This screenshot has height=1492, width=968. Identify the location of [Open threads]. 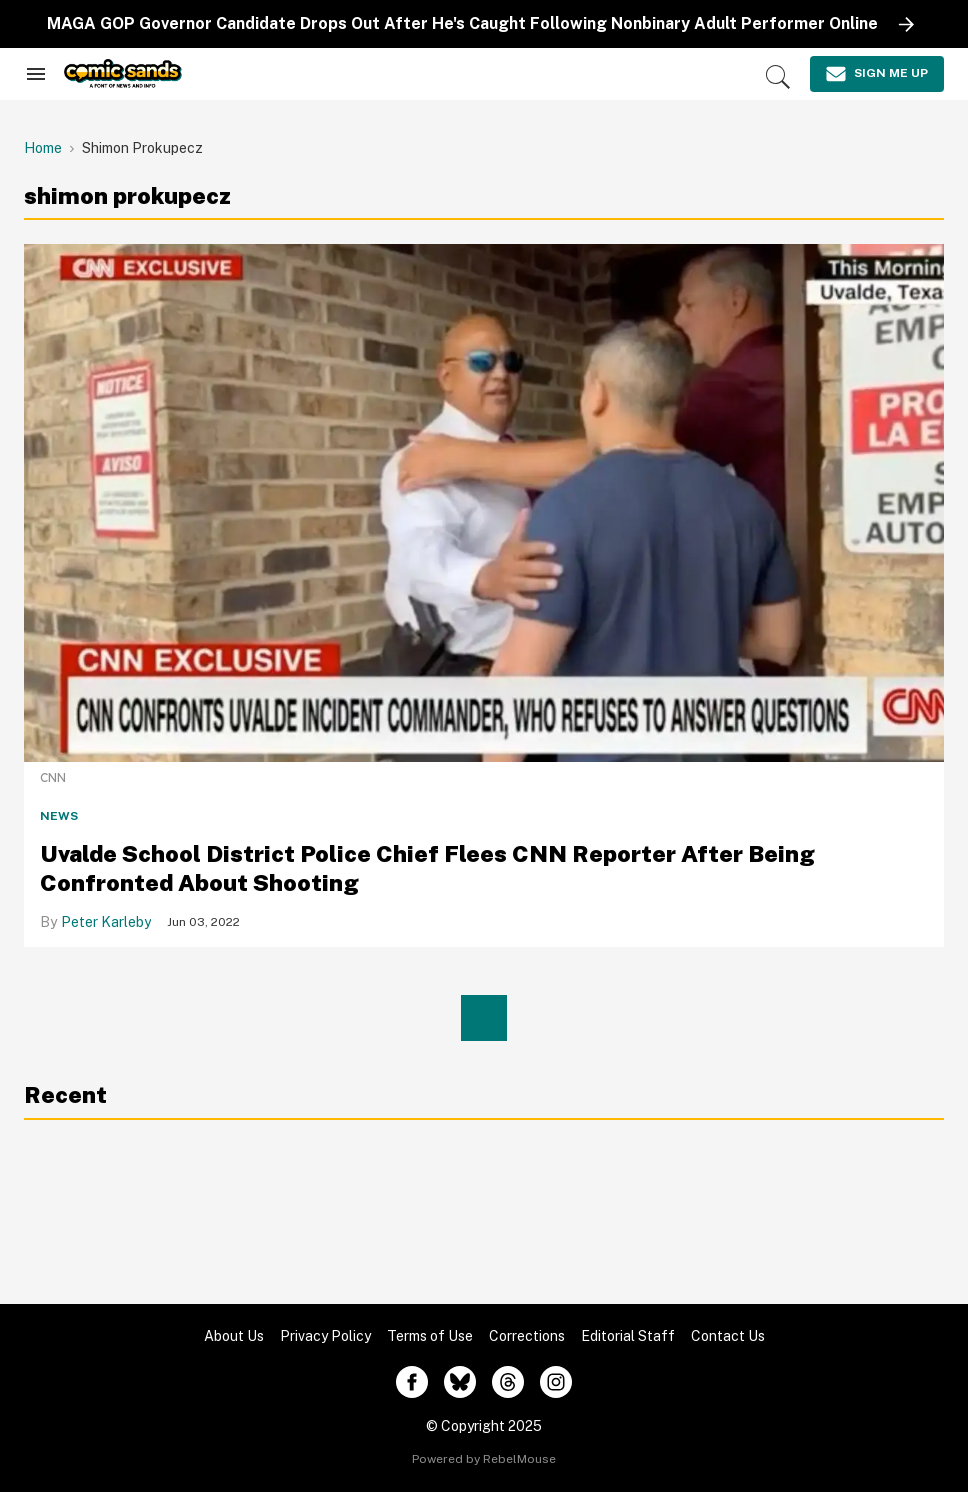
(508, 1382).